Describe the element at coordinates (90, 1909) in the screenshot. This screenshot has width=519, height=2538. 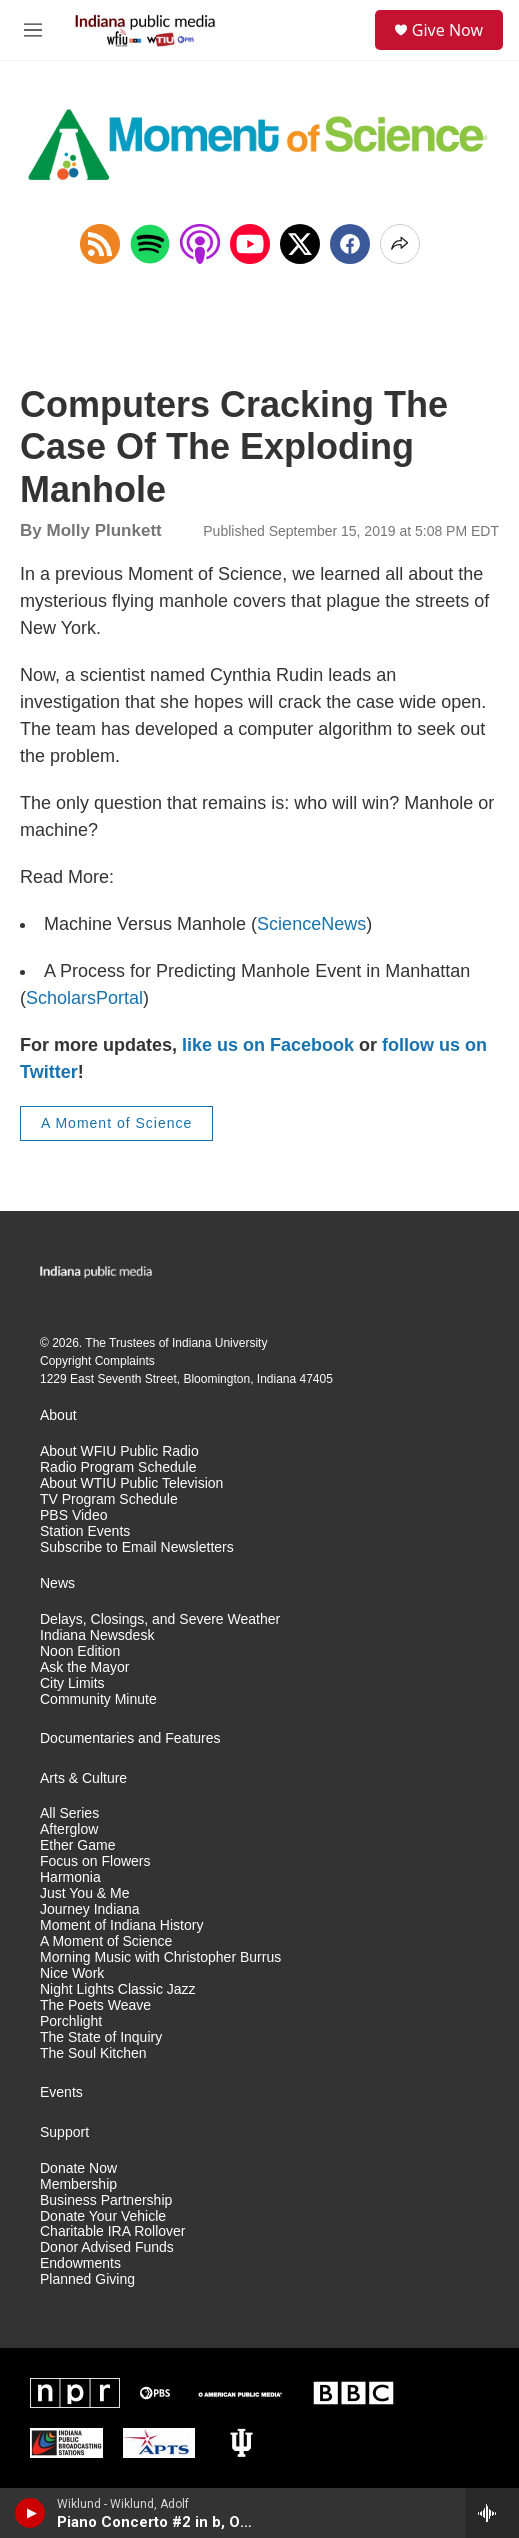
I see `Journey Indiana` at that location.